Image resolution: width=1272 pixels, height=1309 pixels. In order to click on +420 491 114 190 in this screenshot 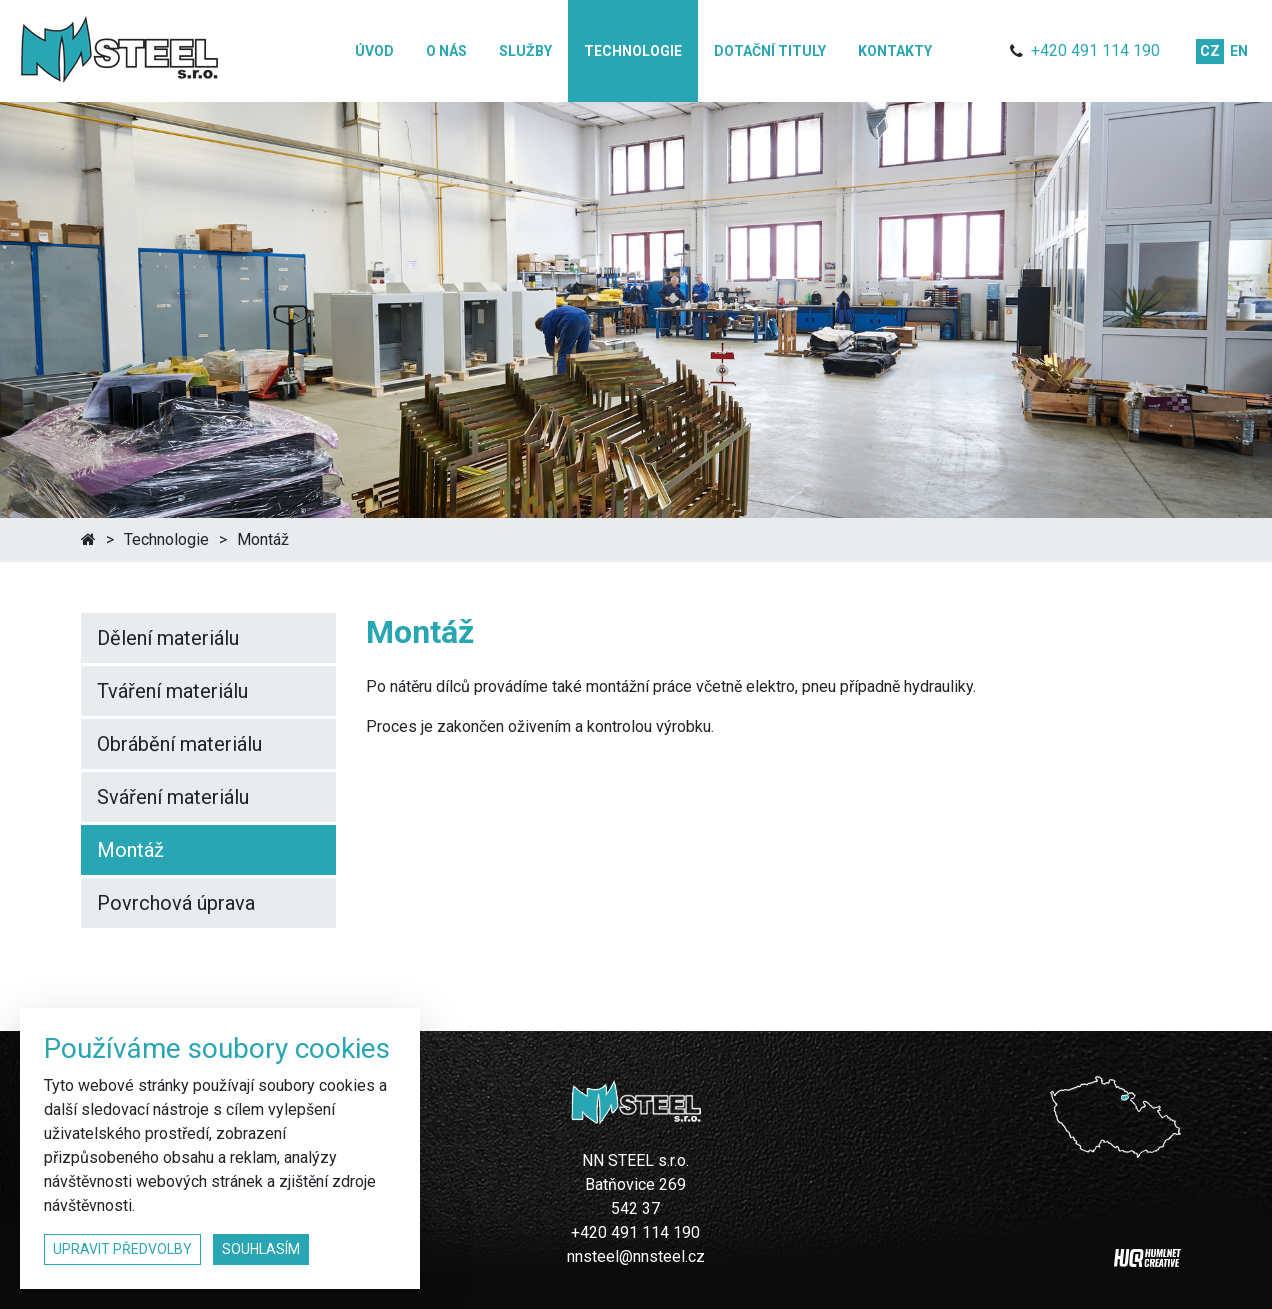, I will do `click(1095, 50)`.